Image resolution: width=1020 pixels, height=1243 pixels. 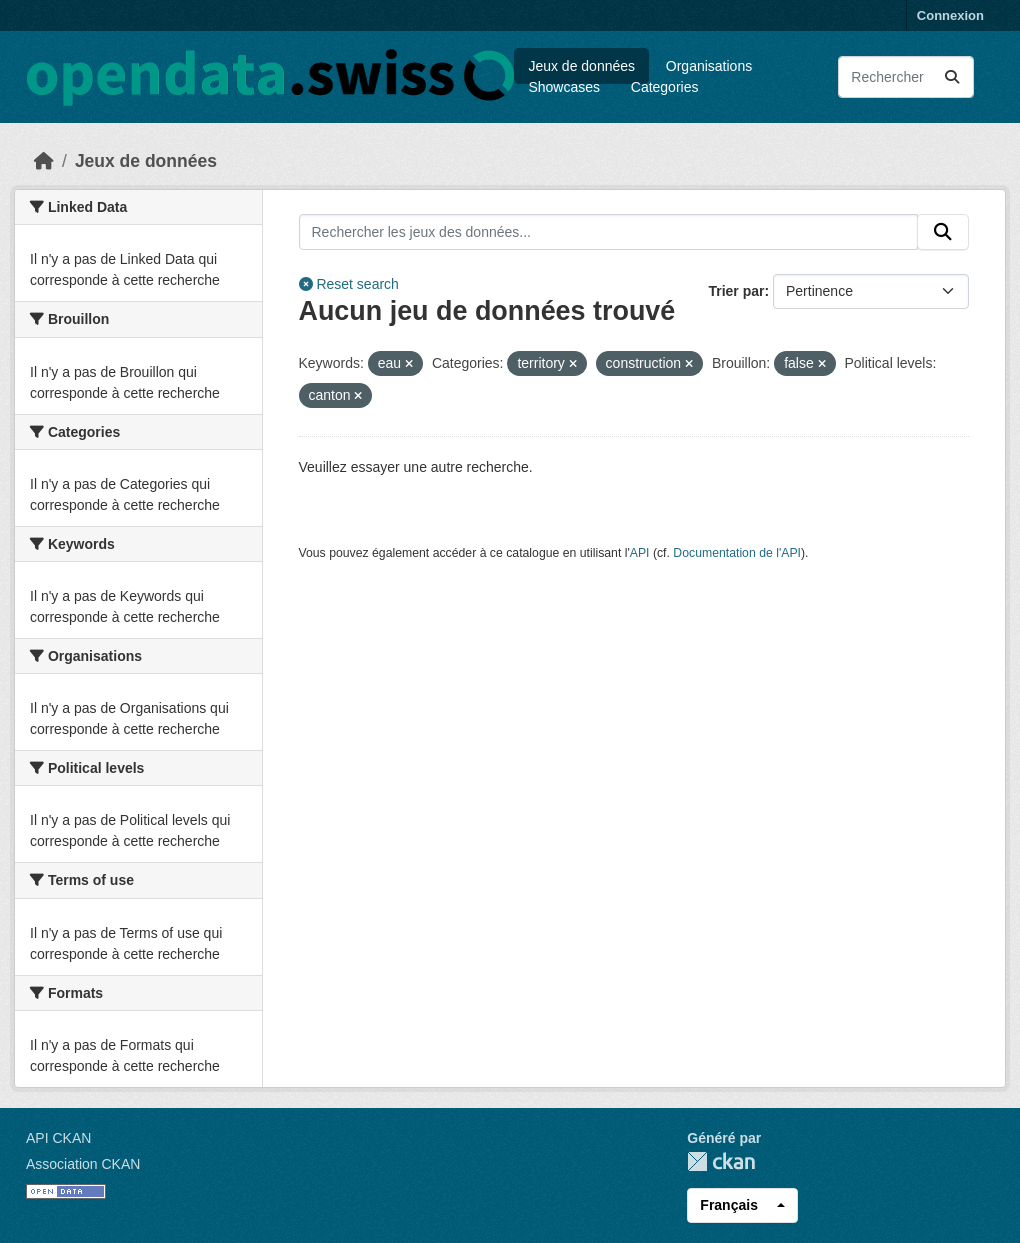 What do you see at coordinates (729, 1205) in the screenshot?
I see `Français` at bounding box center [729, 1205].